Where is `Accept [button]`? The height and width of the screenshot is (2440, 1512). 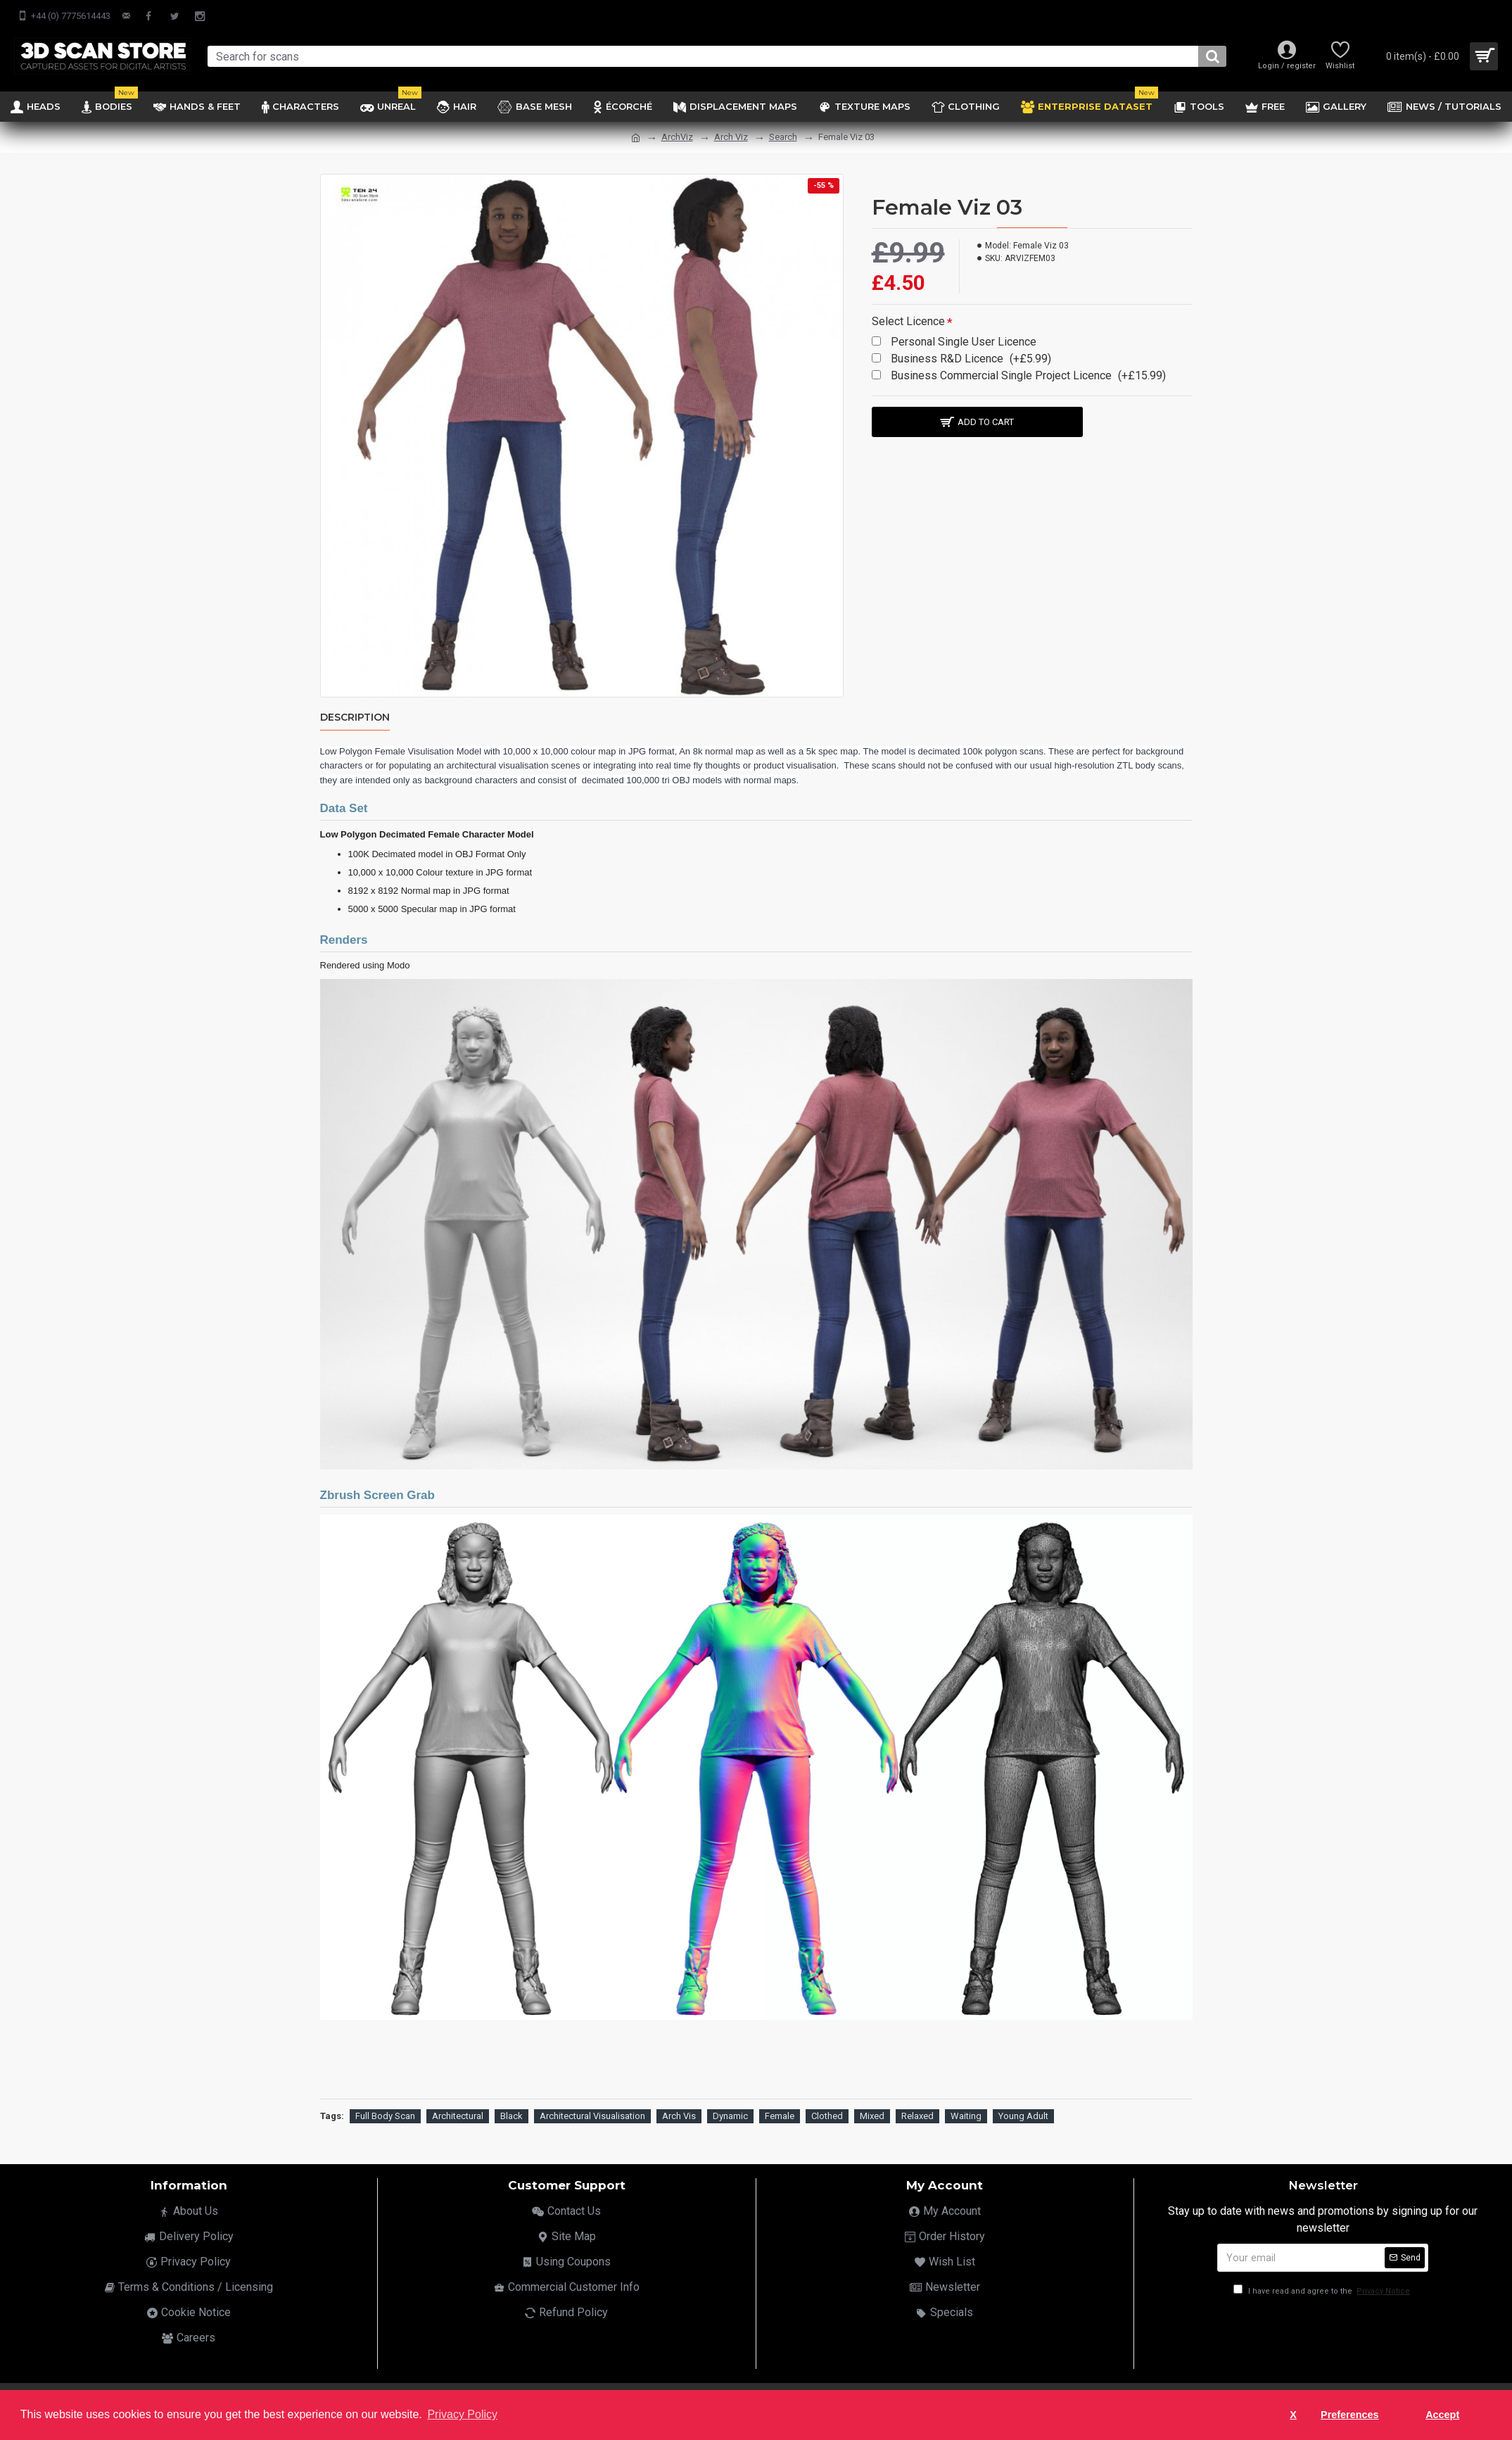 Accept [button] is located at coordinates (1442, 2414).